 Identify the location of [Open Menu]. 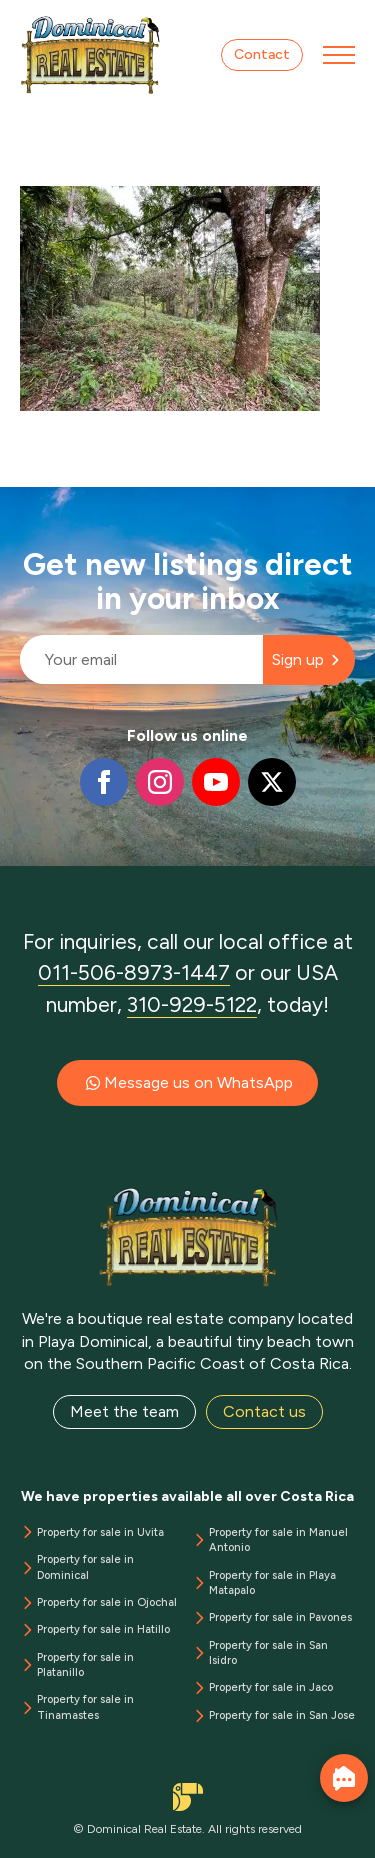
(339, 55).